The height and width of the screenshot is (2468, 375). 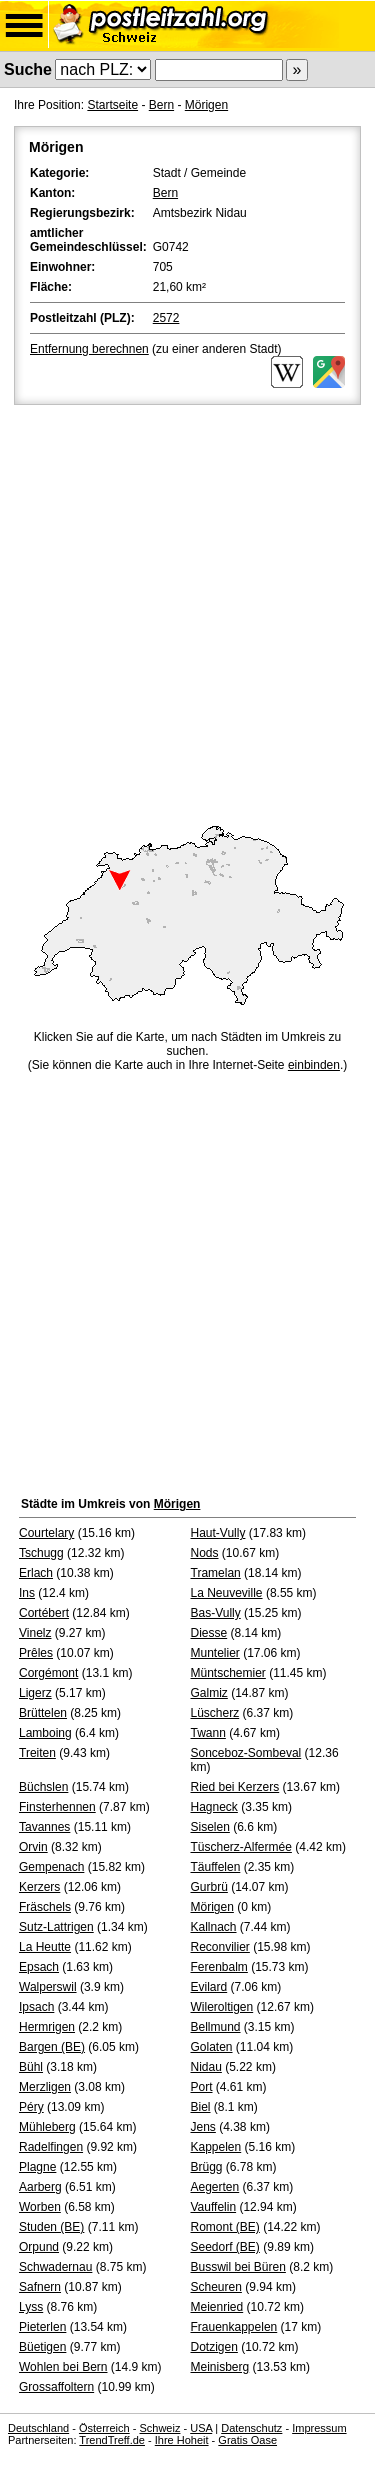 I want to click on Frauenkappelen, so click(x=234, y=2327).